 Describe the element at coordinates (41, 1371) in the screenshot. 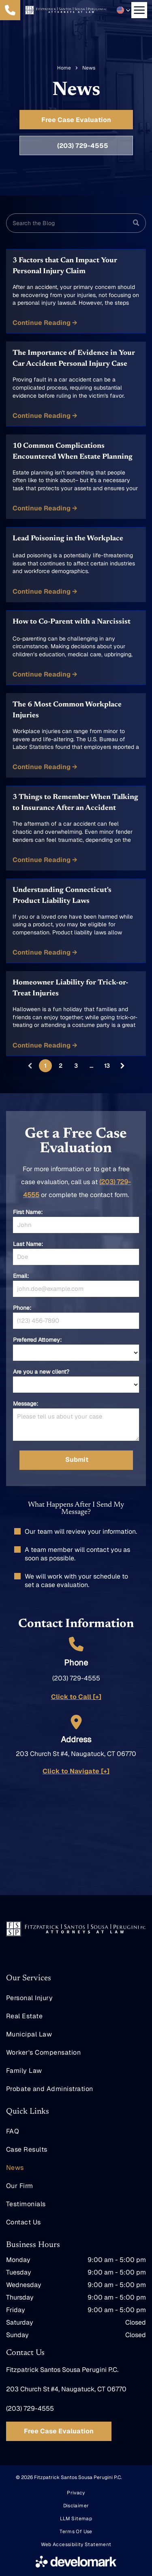

I see `Are you a new client?` at that location.